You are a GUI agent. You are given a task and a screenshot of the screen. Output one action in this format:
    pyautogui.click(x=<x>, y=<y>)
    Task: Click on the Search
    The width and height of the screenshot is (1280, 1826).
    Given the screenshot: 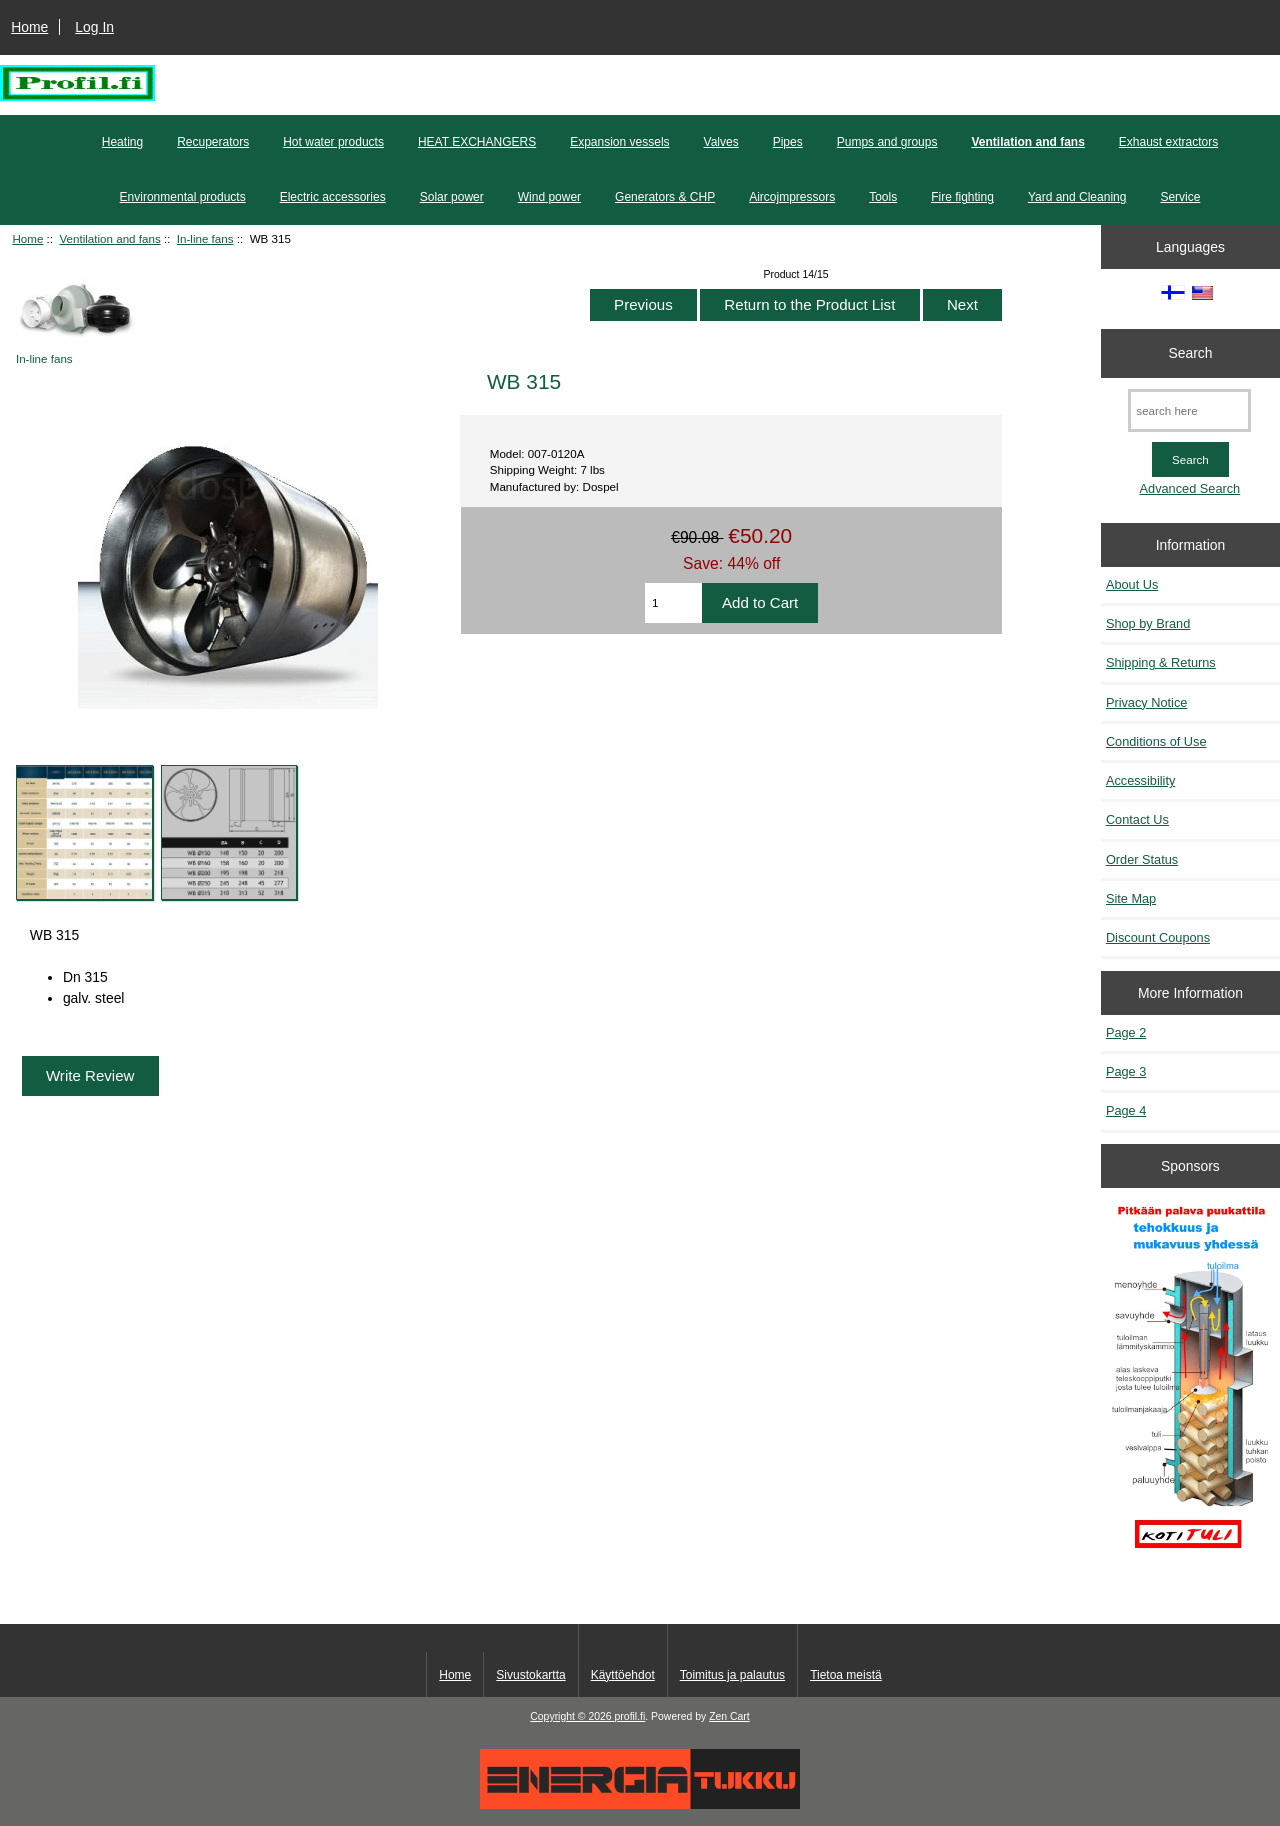 What is the action you would take?
    pyautogui.click(x=1190, y=353)
    